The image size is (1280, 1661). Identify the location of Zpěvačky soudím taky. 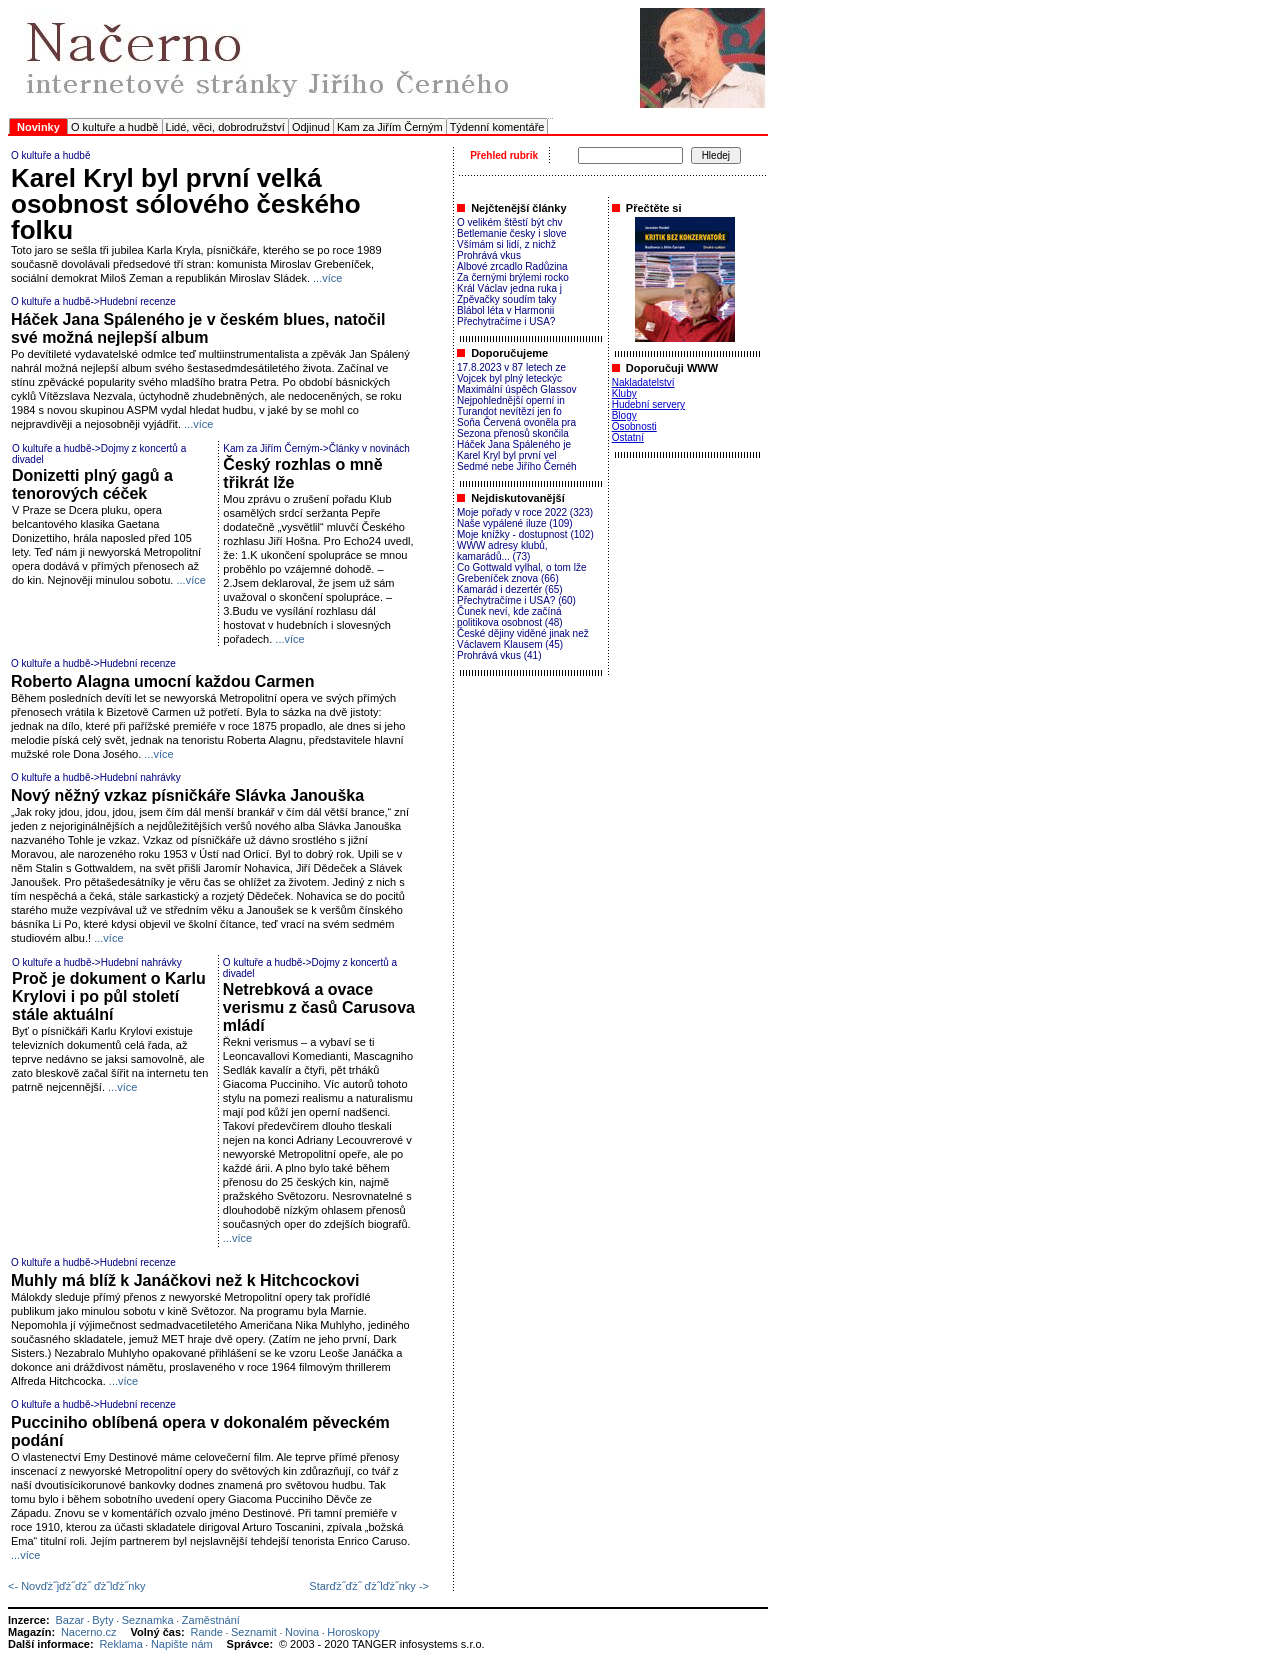
(506, 299).